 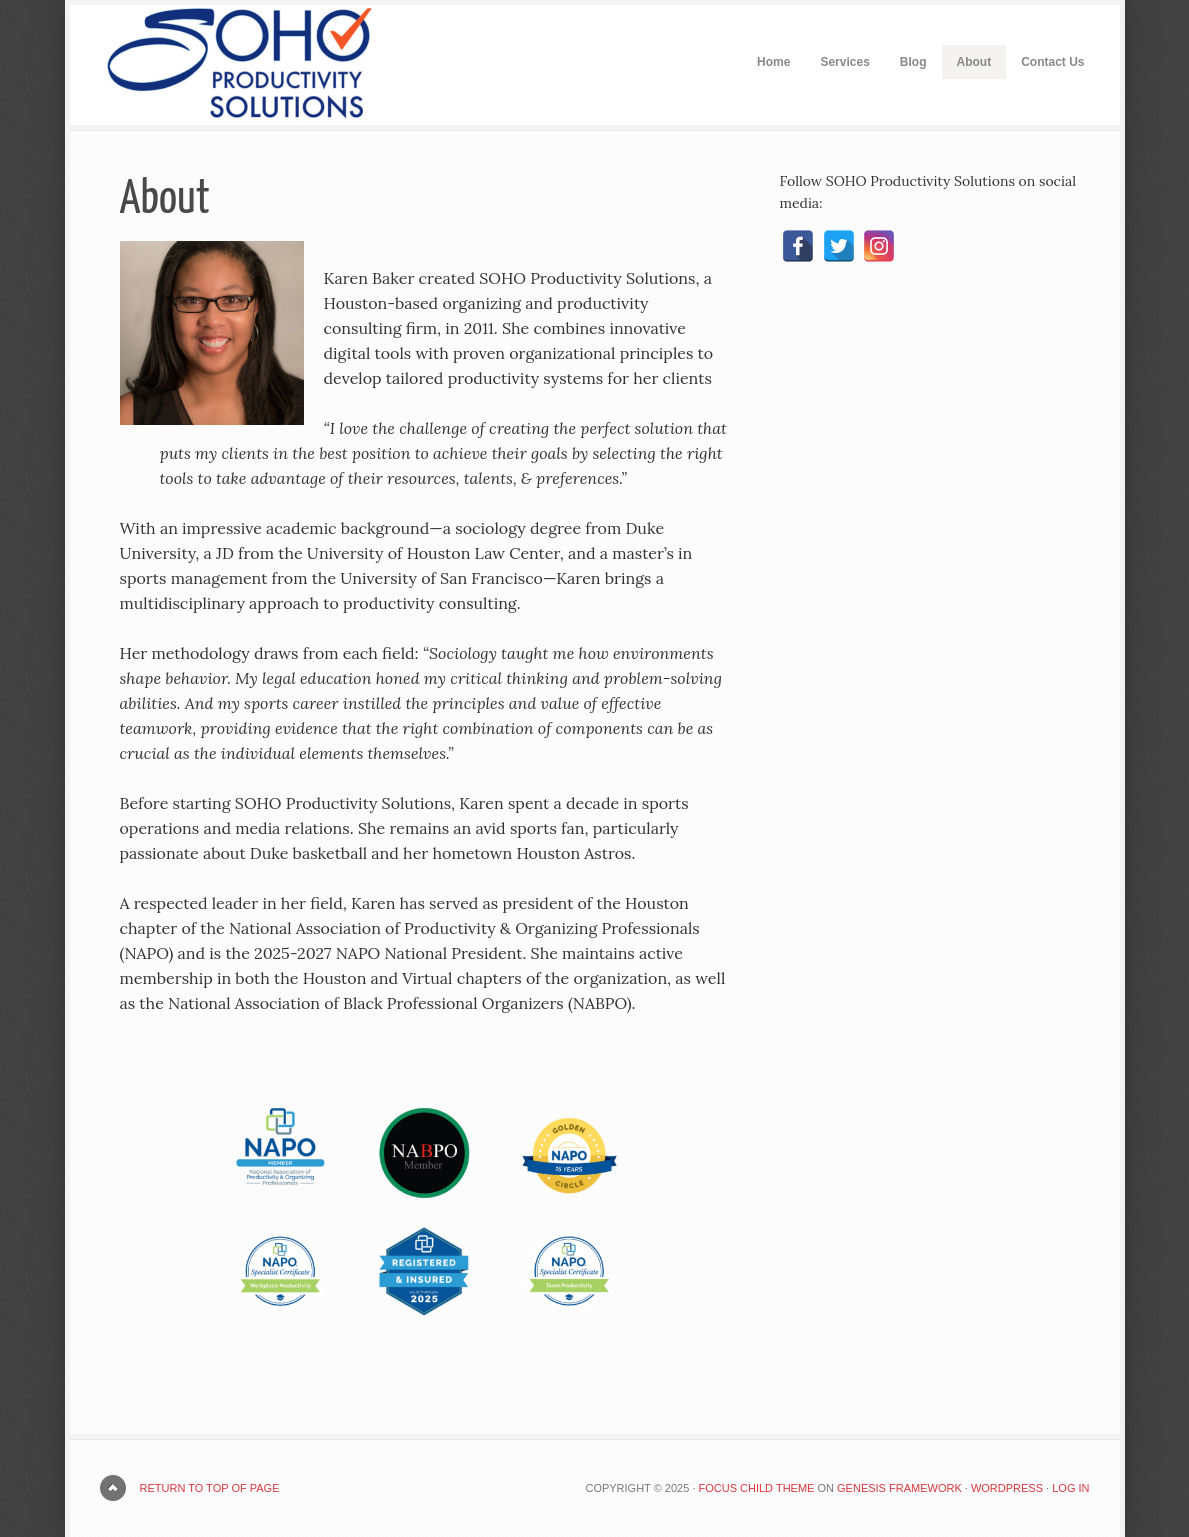 I want to click on SOHO Productivity Solutions, so click(x=220, y=65).